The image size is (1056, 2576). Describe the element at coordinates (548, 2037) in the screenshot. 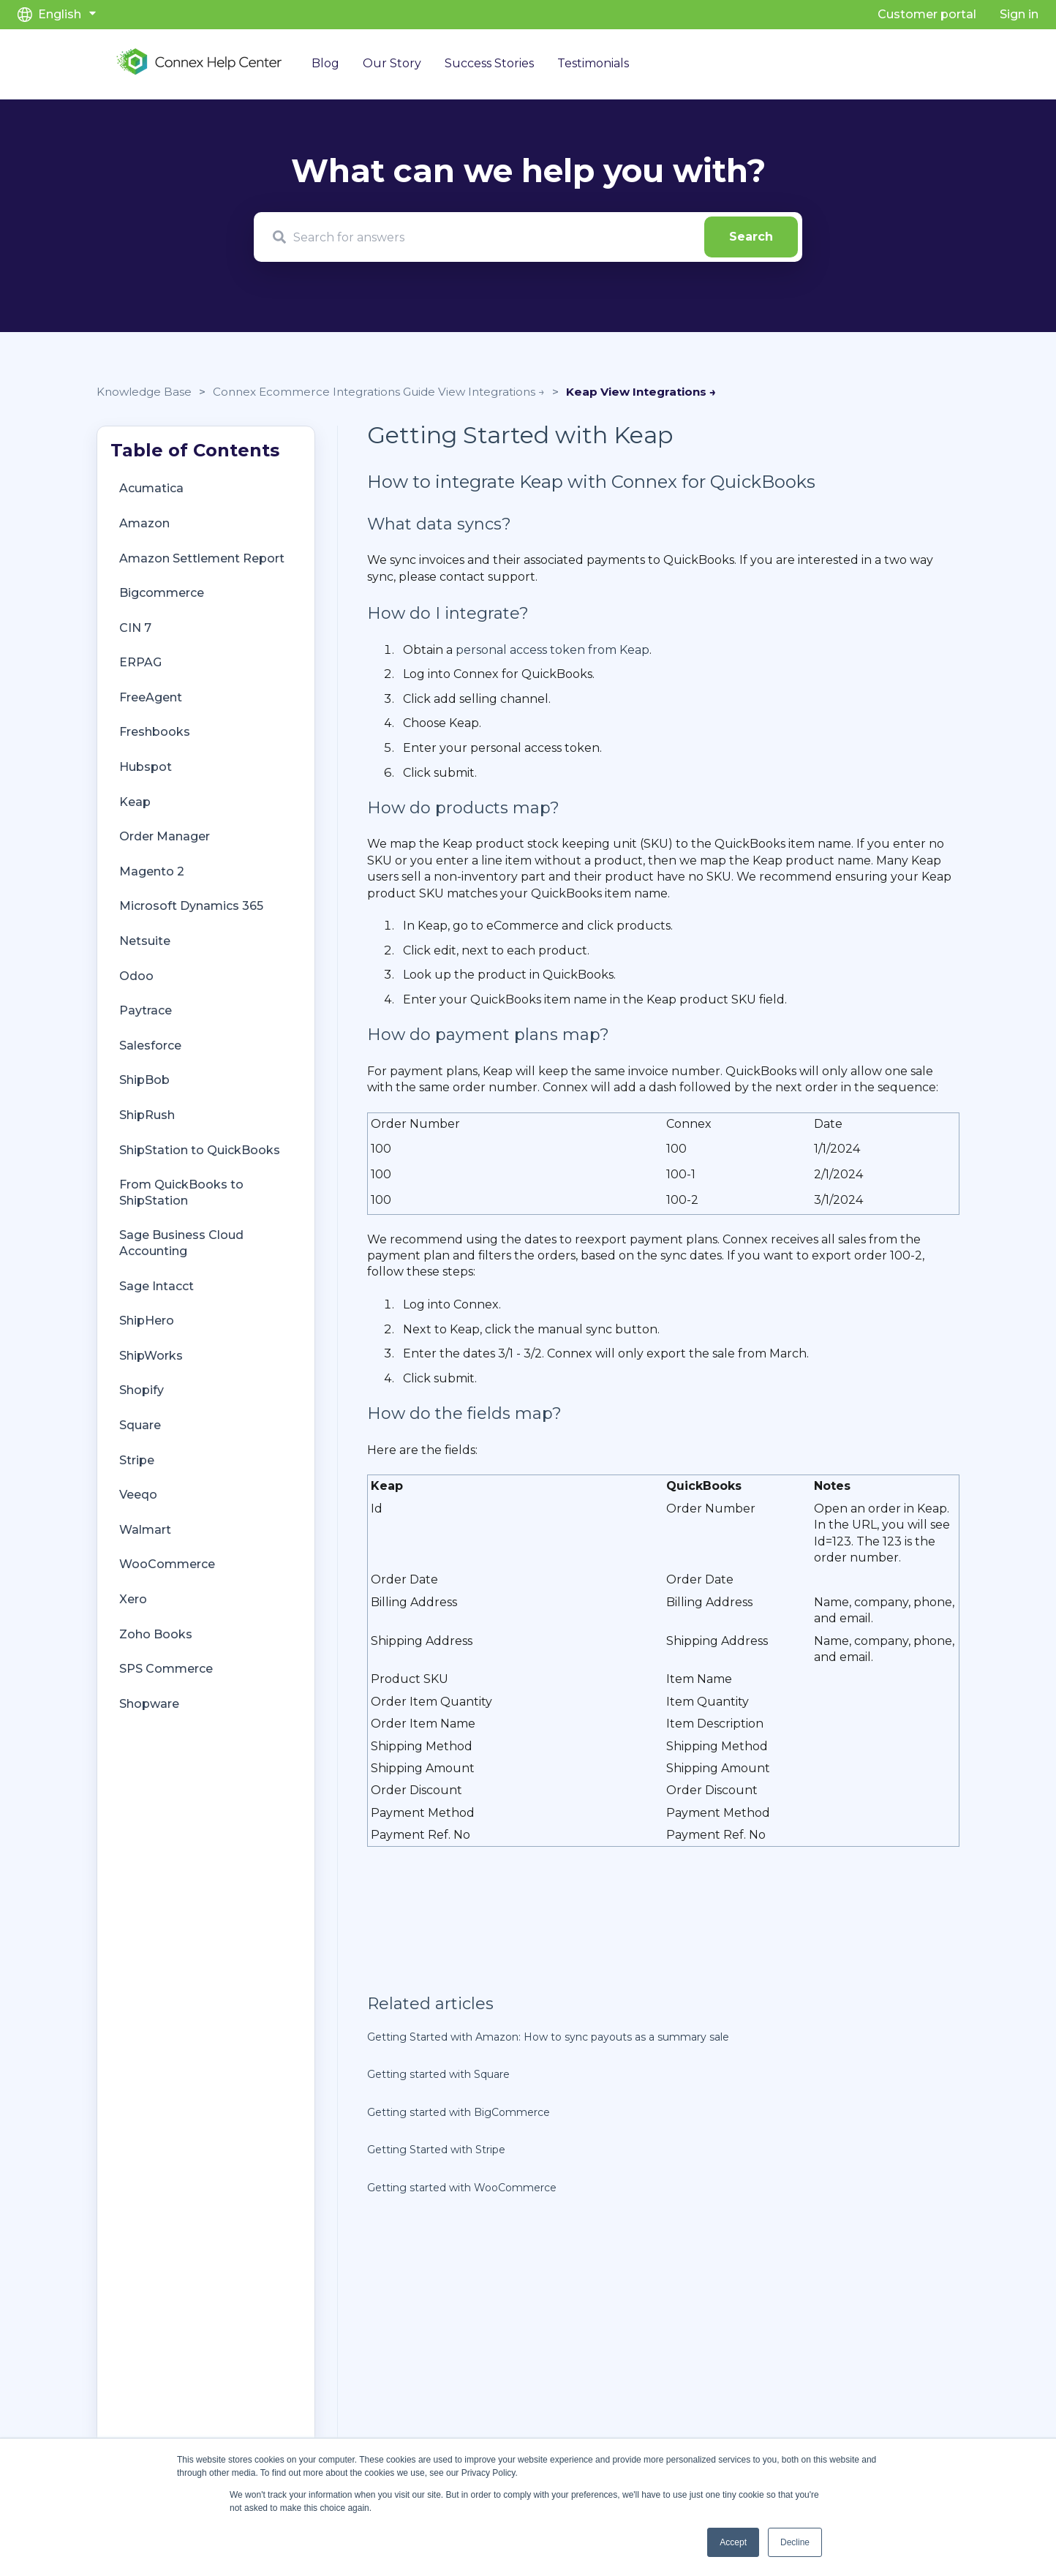

I see `Getting Started with Amazon: How to sync payouts as a summary sale` at that location.